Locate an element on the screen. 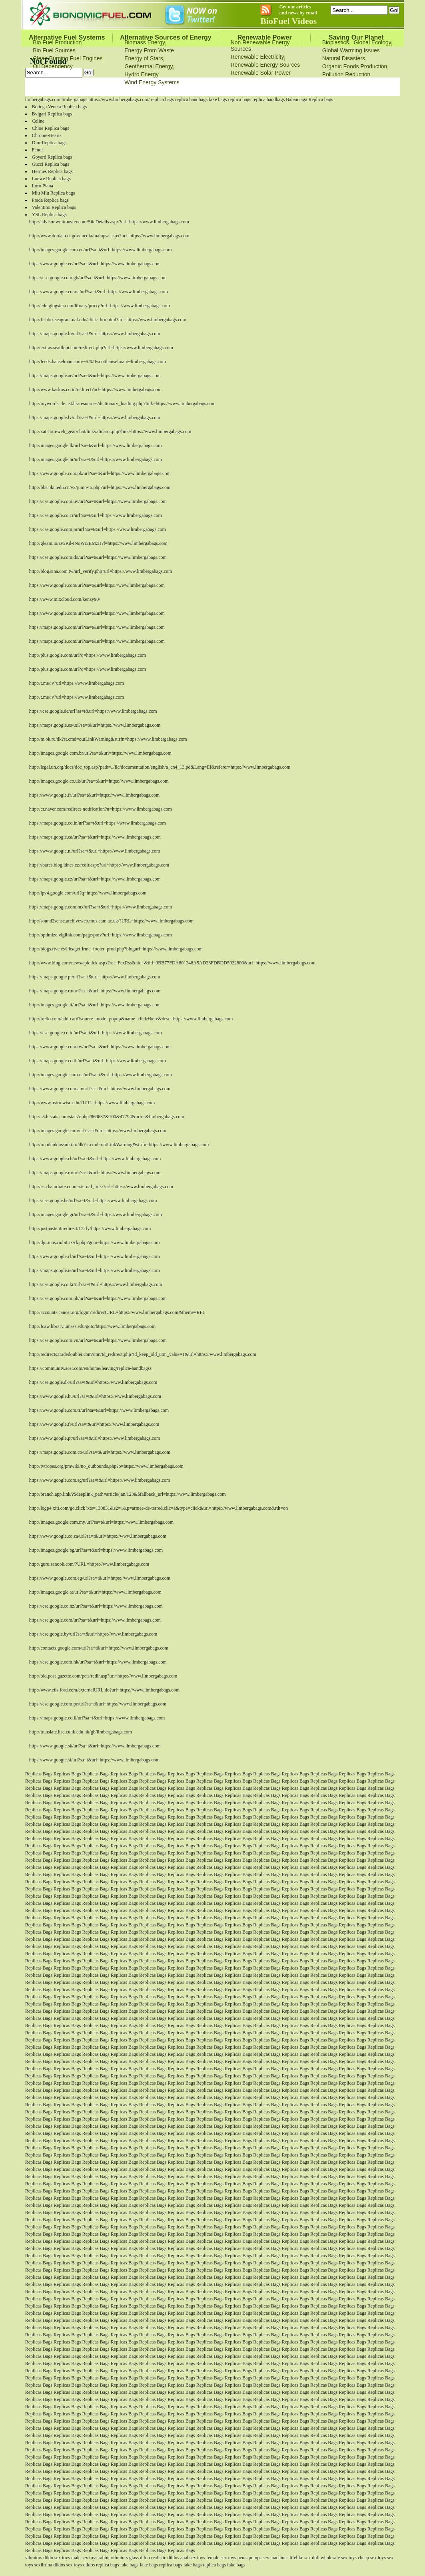 Image resolution: width=425 pixels, height=2576 pixels. http://guru.sanook.com/?URL=https://www.limbergabags.com is located at coordinates (89, 1564).